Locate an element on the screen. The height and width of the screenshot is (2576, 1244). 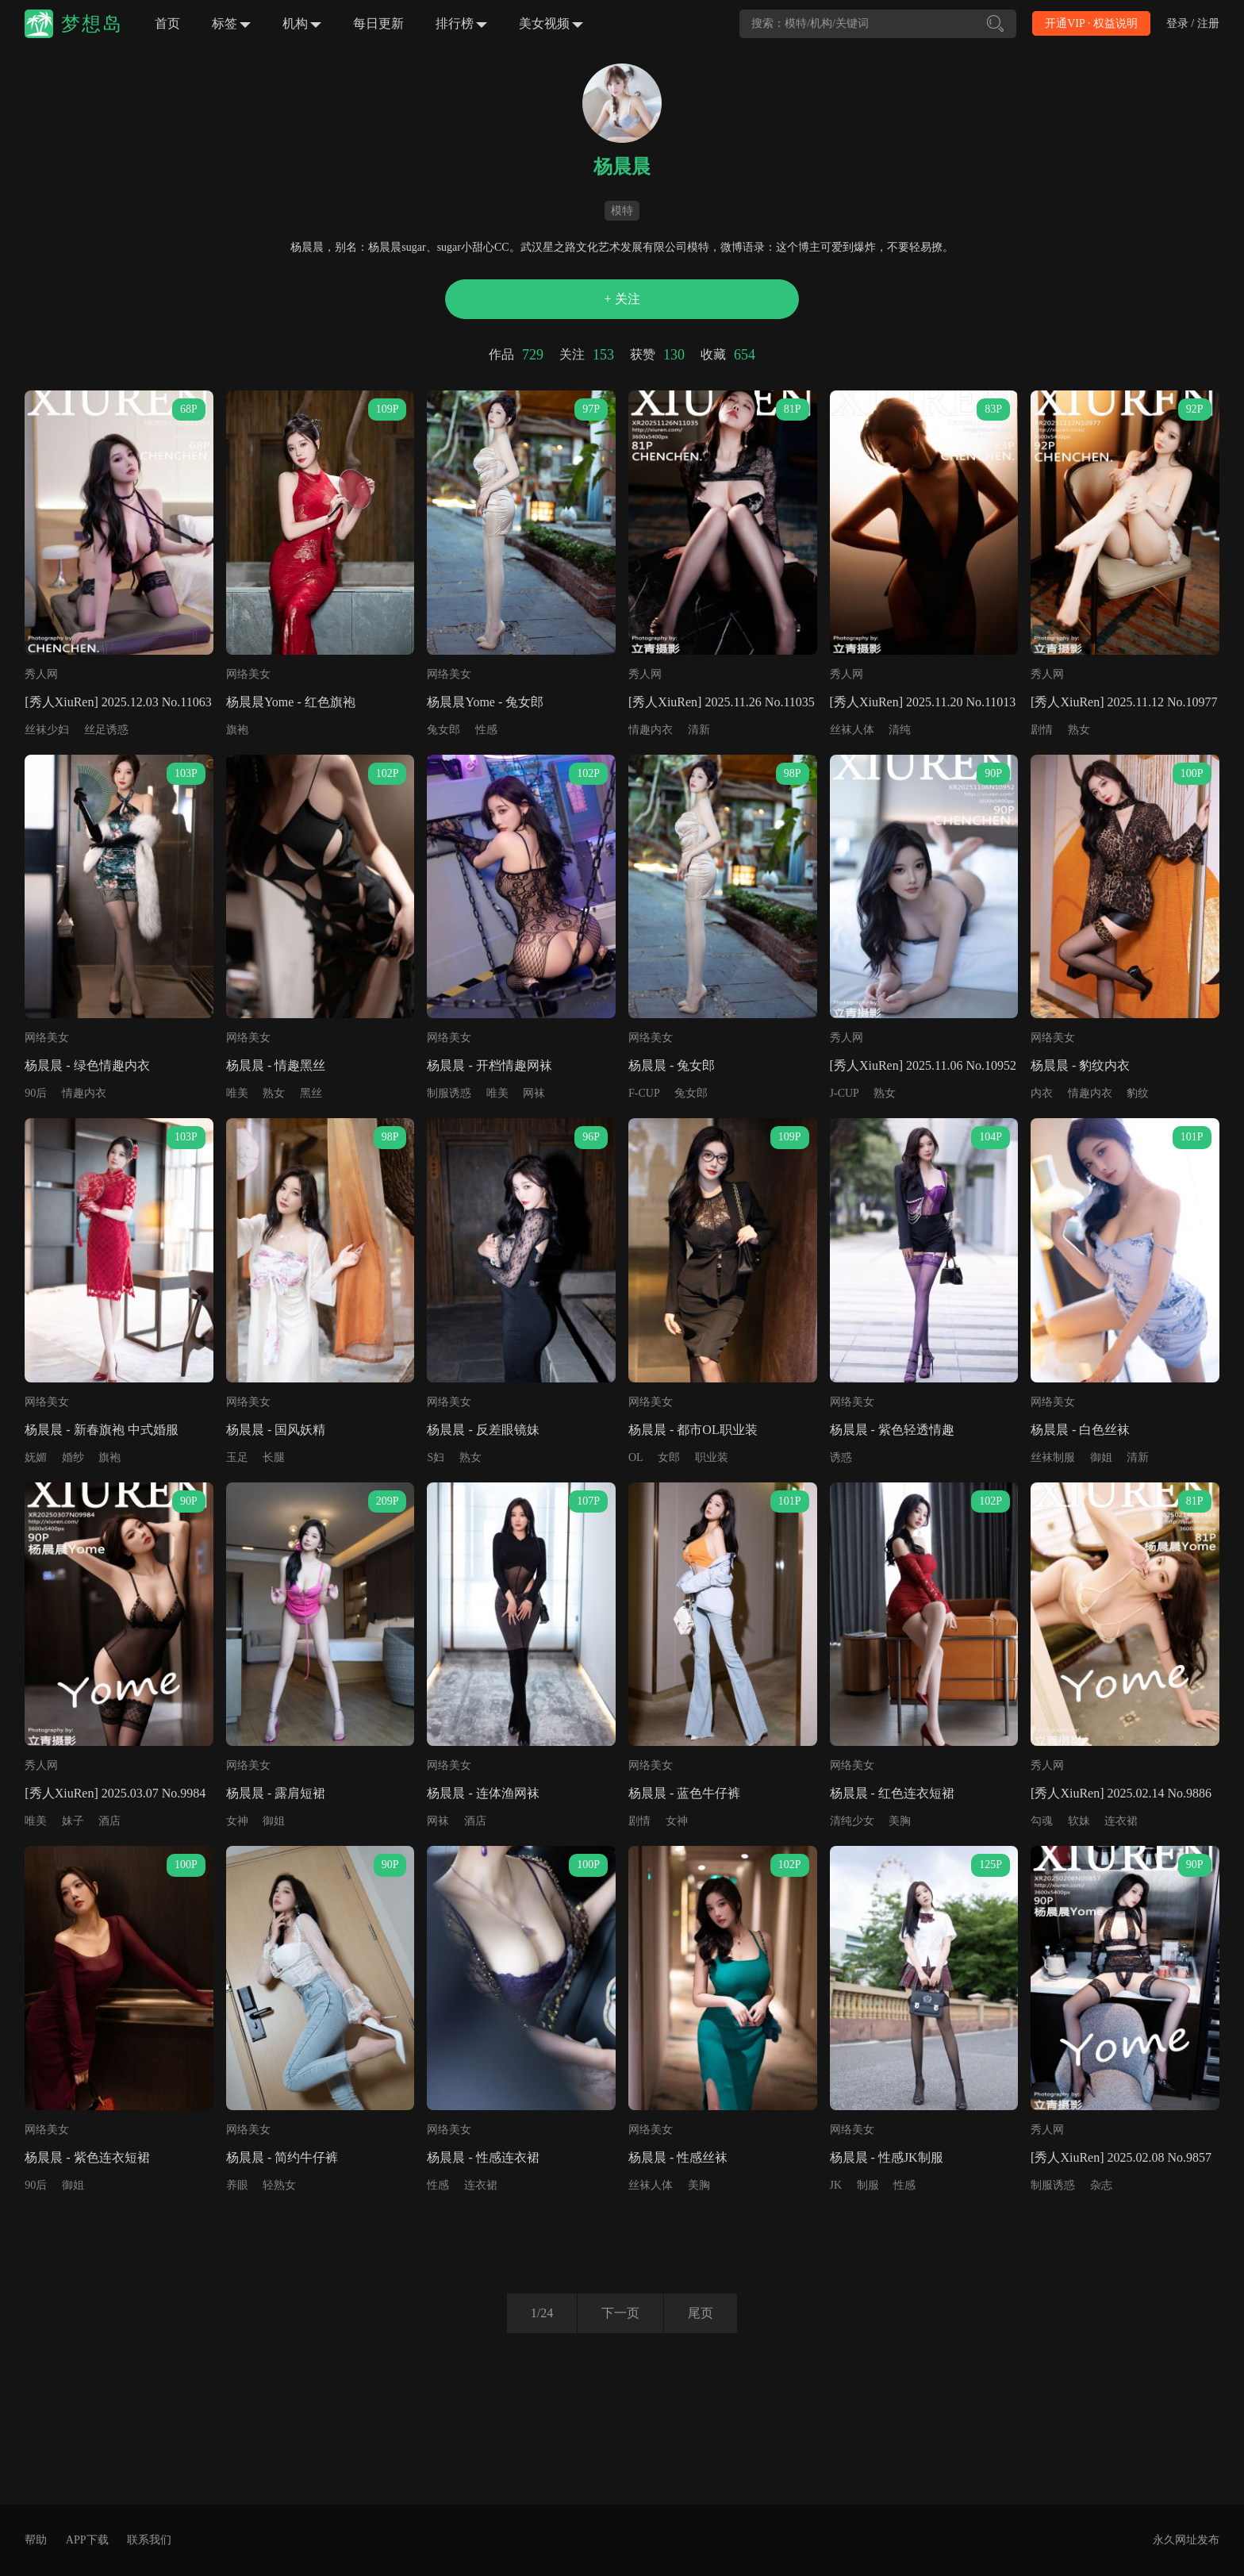
杨晨晨Yome - 红色旗袍 is located at coordinates (290, 702).